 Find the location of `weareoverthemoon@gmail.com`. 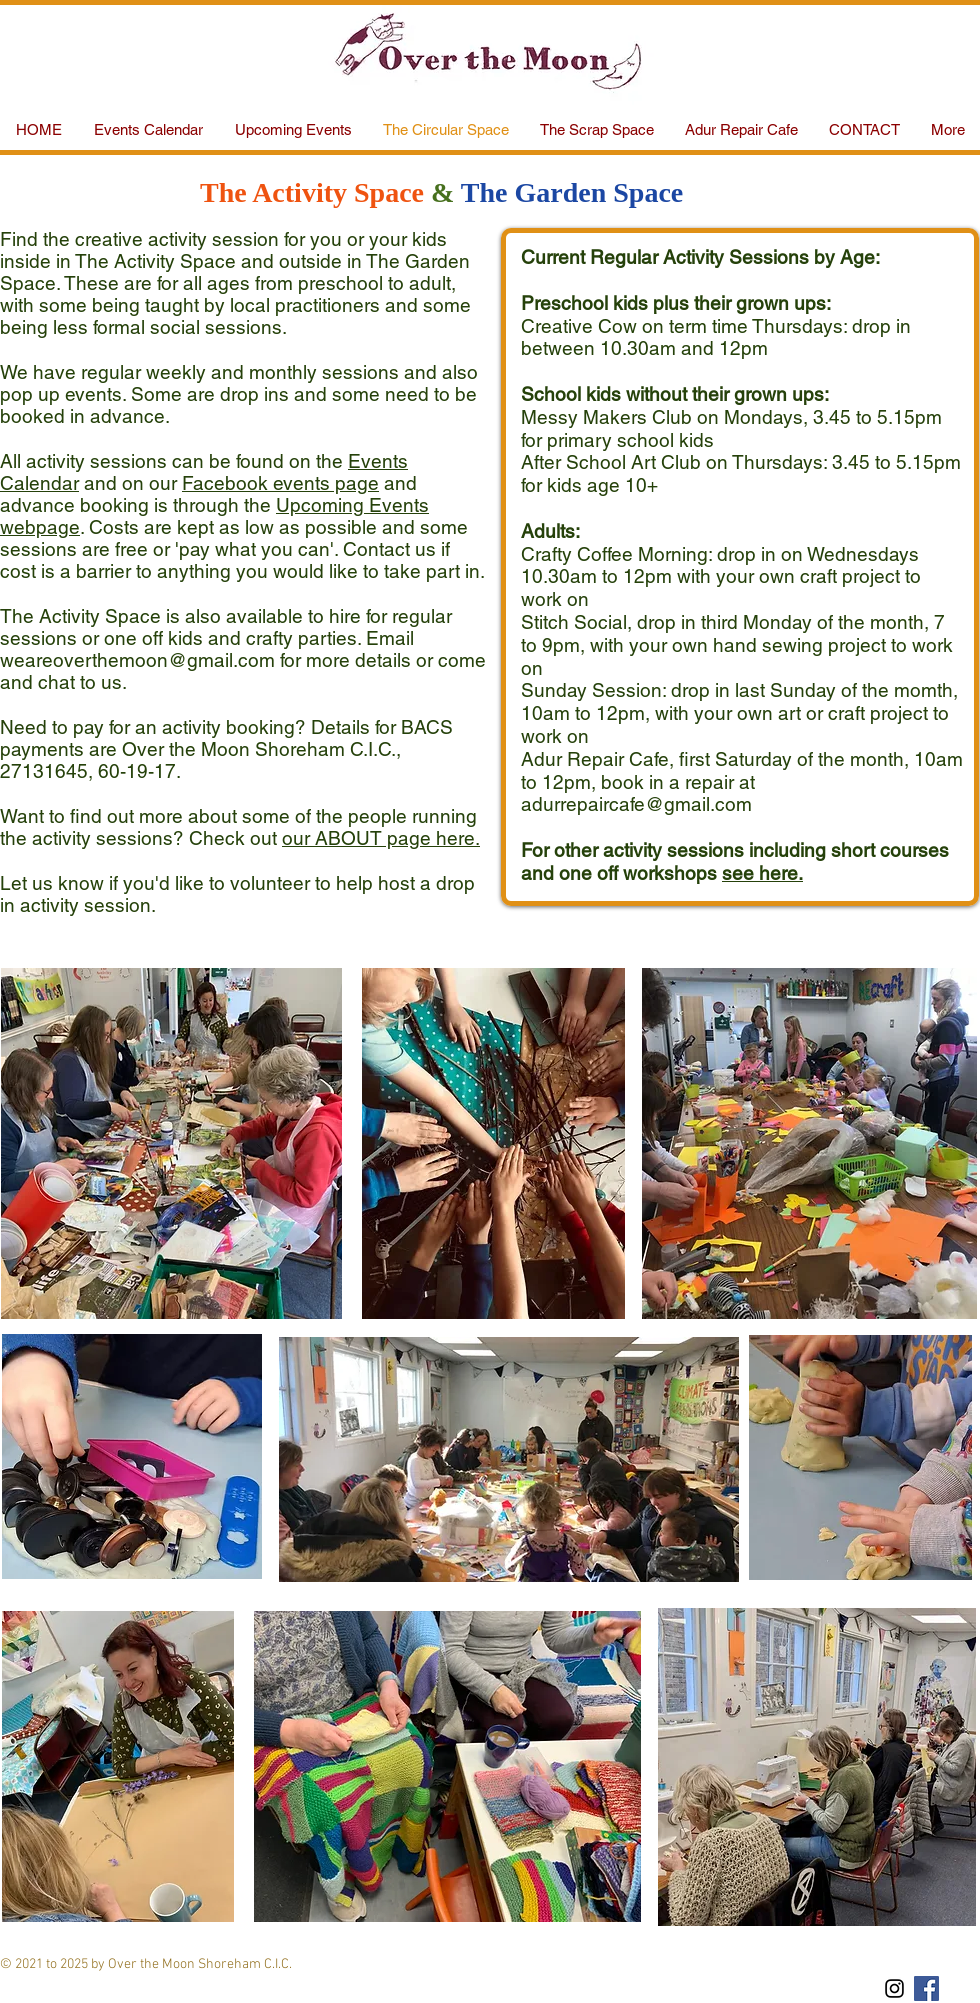

weareoverthemoon@gmail.com is located at coordinates (137, 660).